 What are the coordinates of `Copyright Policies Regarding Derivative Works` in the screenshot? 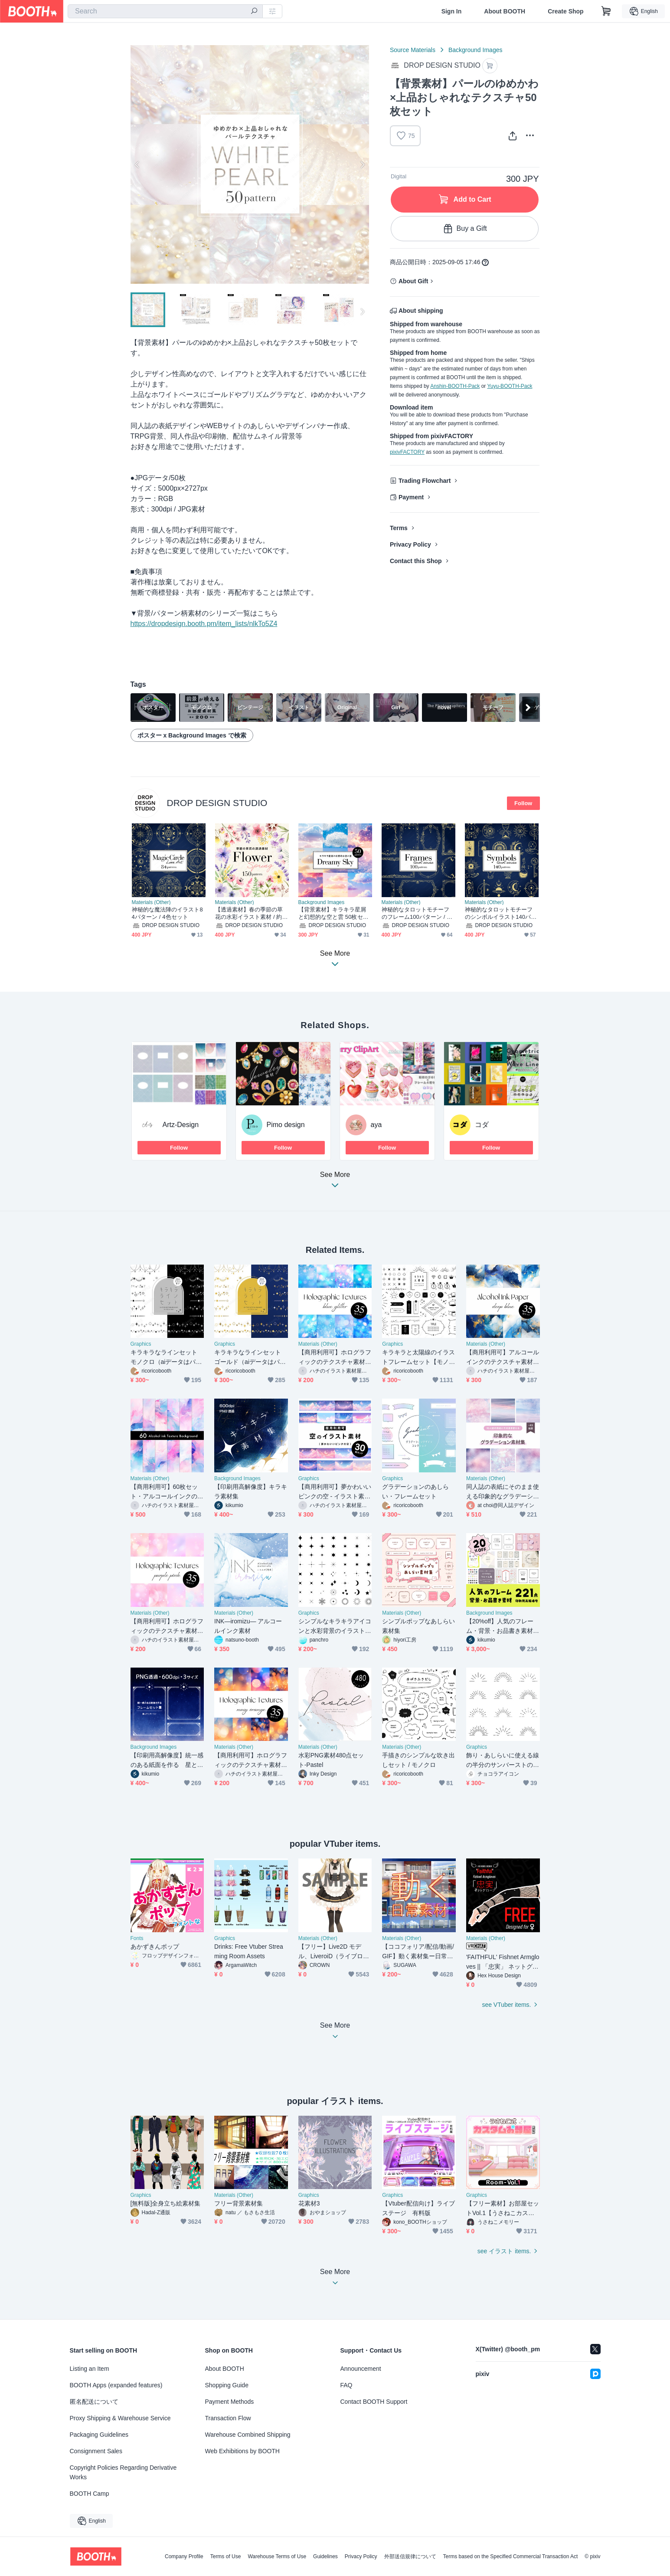 It's located at (123, 2472).